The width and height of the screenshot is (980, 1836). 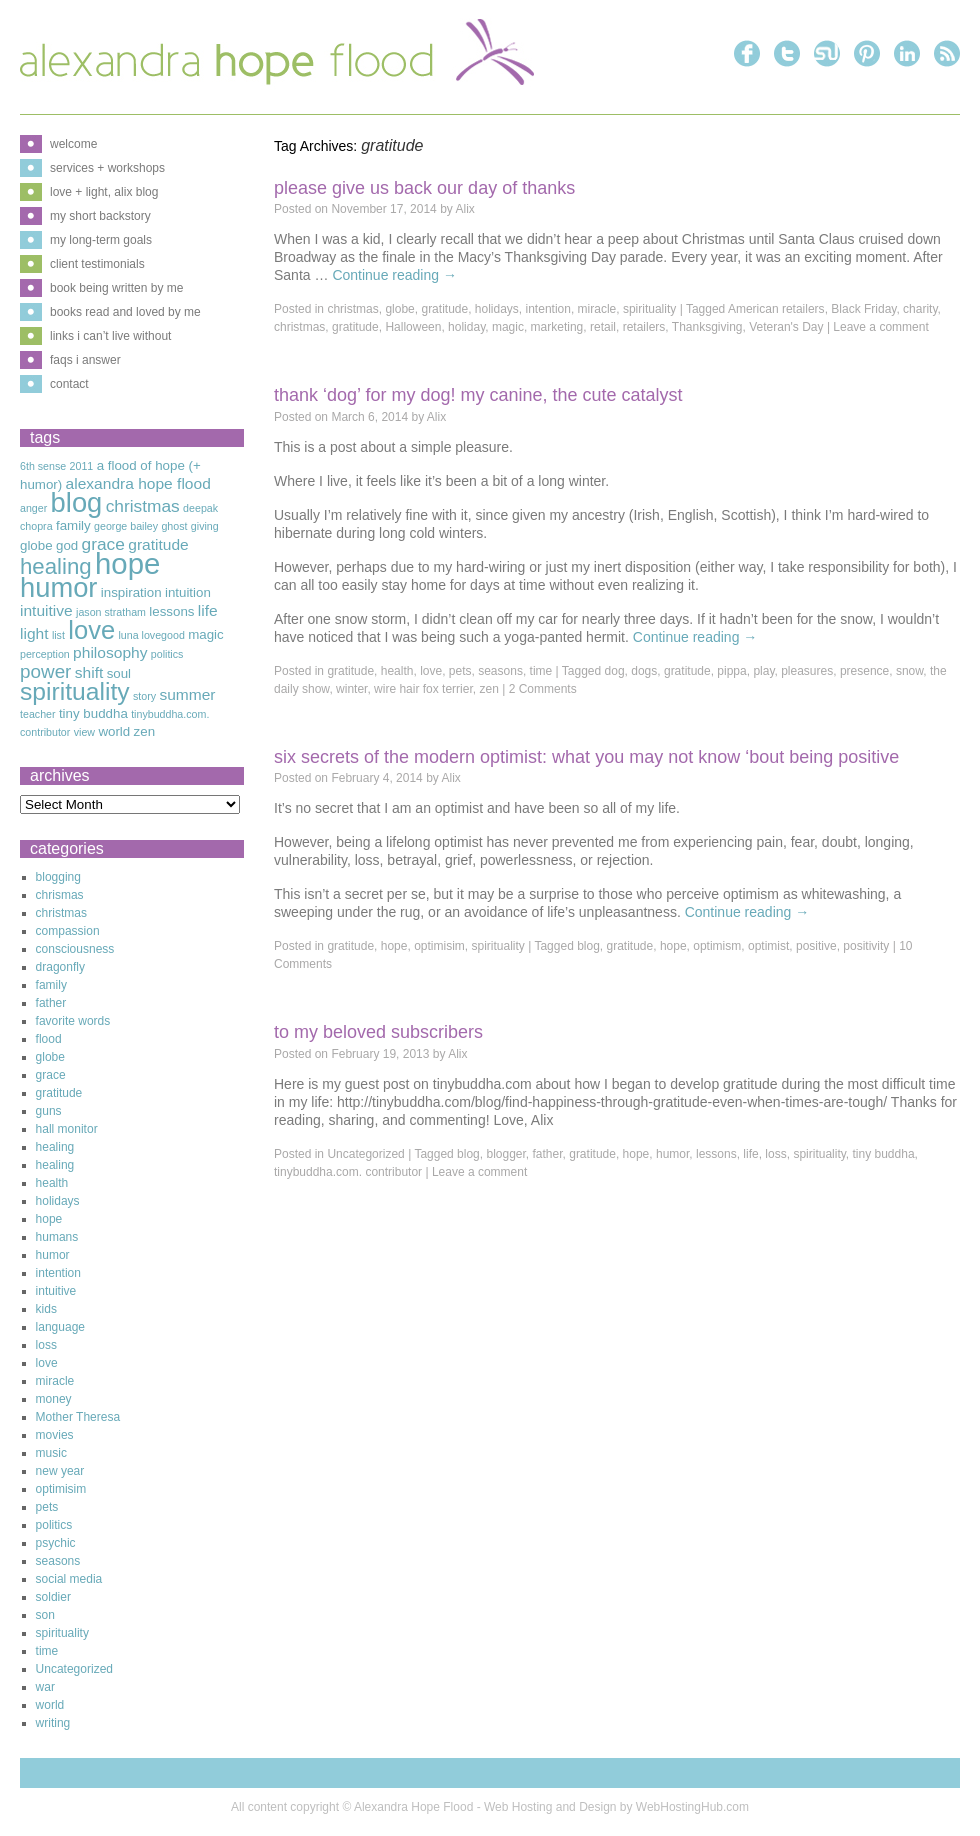 What do you see at coordinates (188, 592) in the screenshot?
I see `intuition [intuition (3 items)]` at bounding box center [188, 592].